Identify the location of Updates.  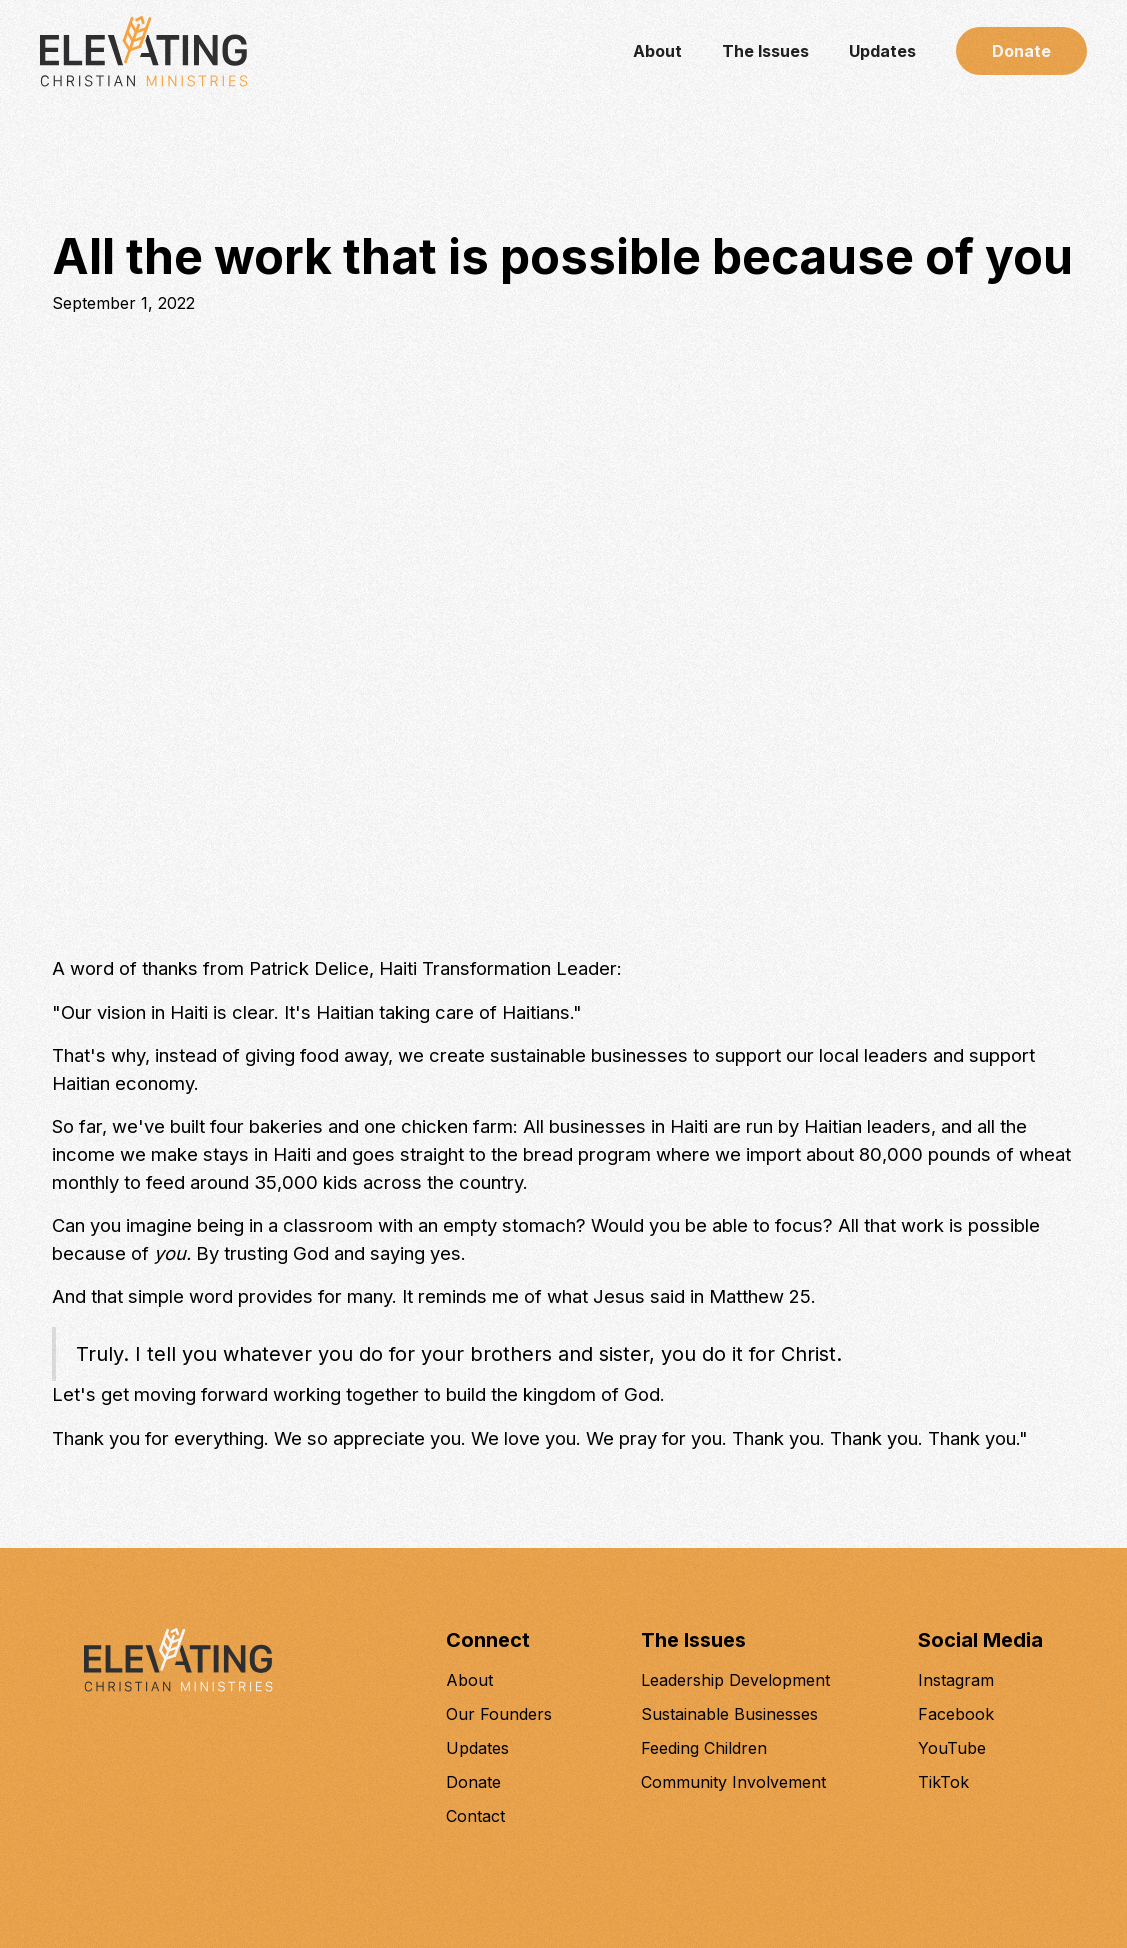
(882, 51).